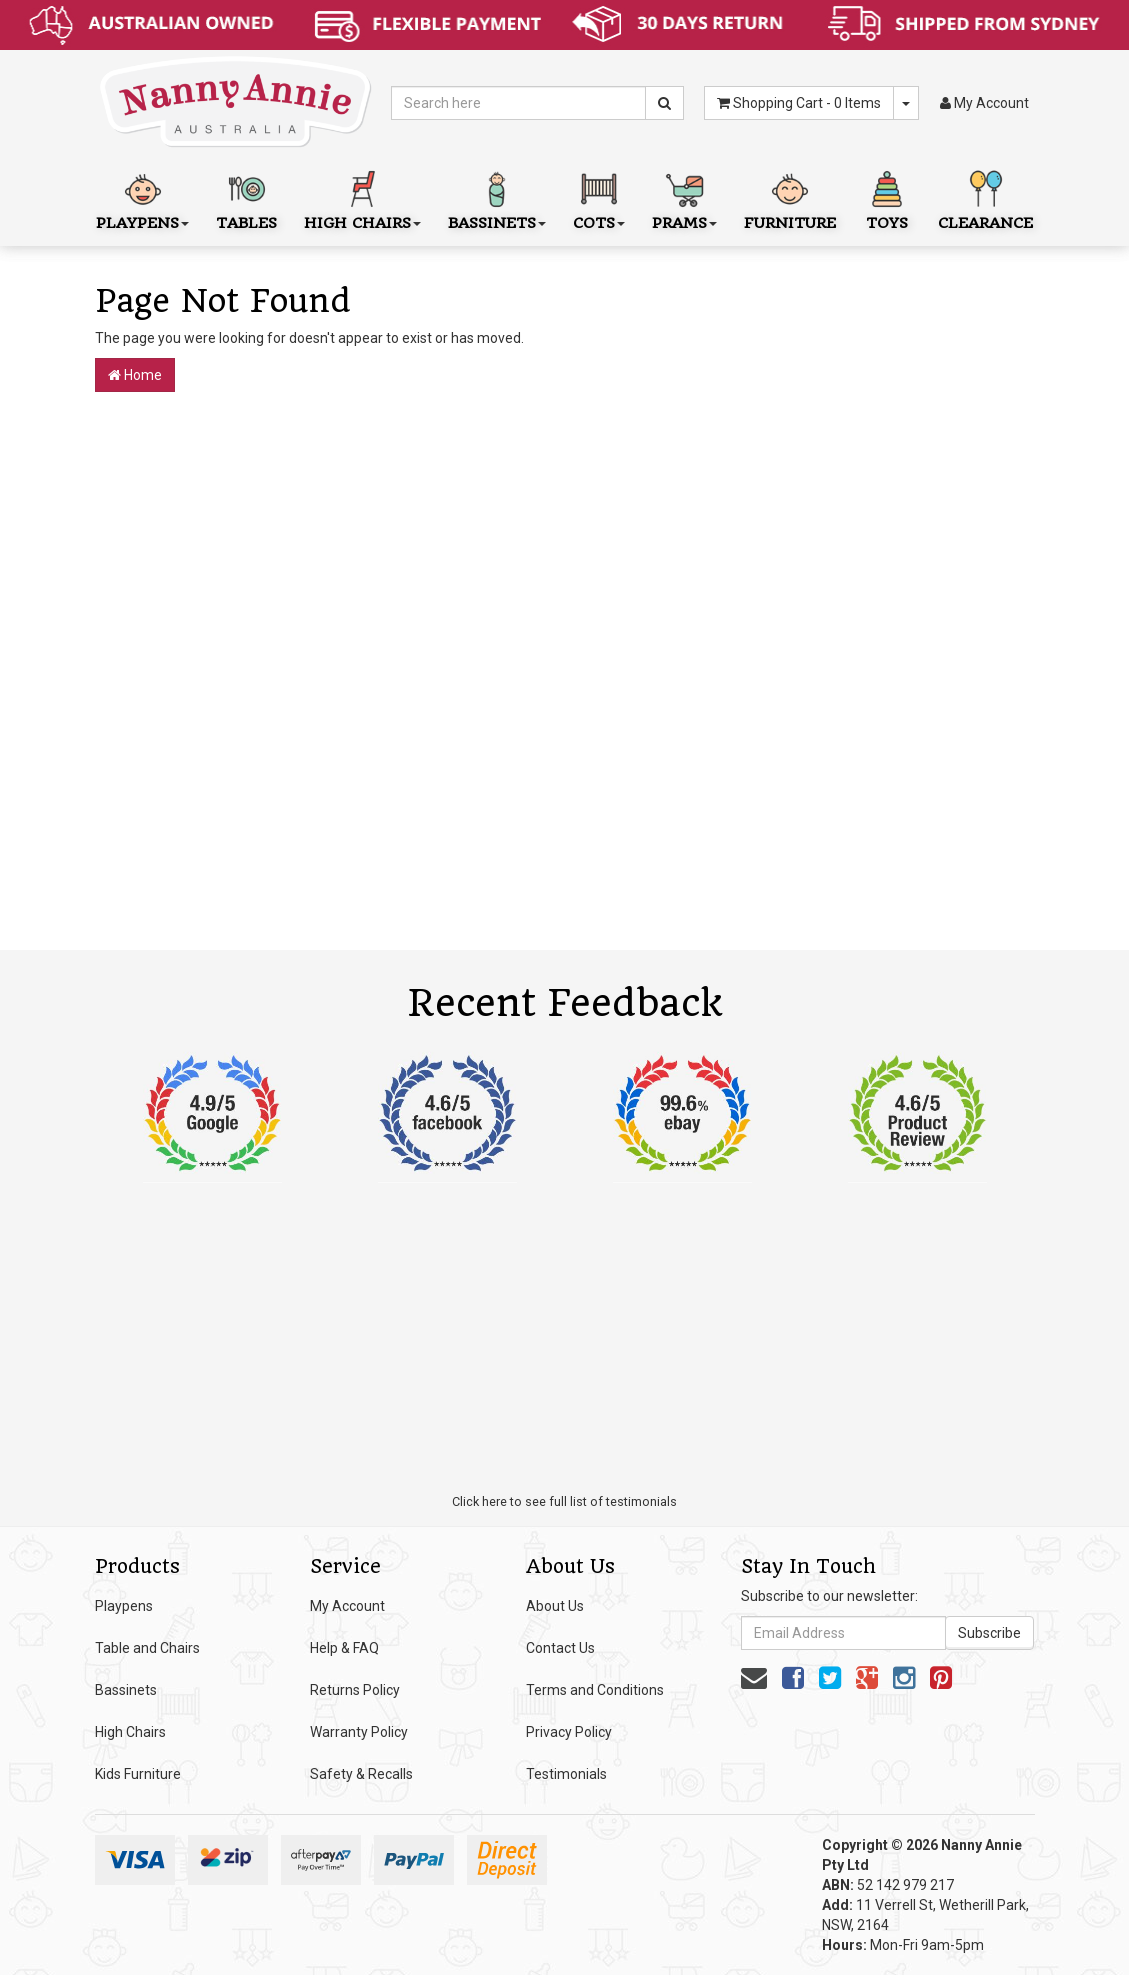  Describe the element at coordinates (555, 1606) in the screenshot. I see `About Us` at that location.